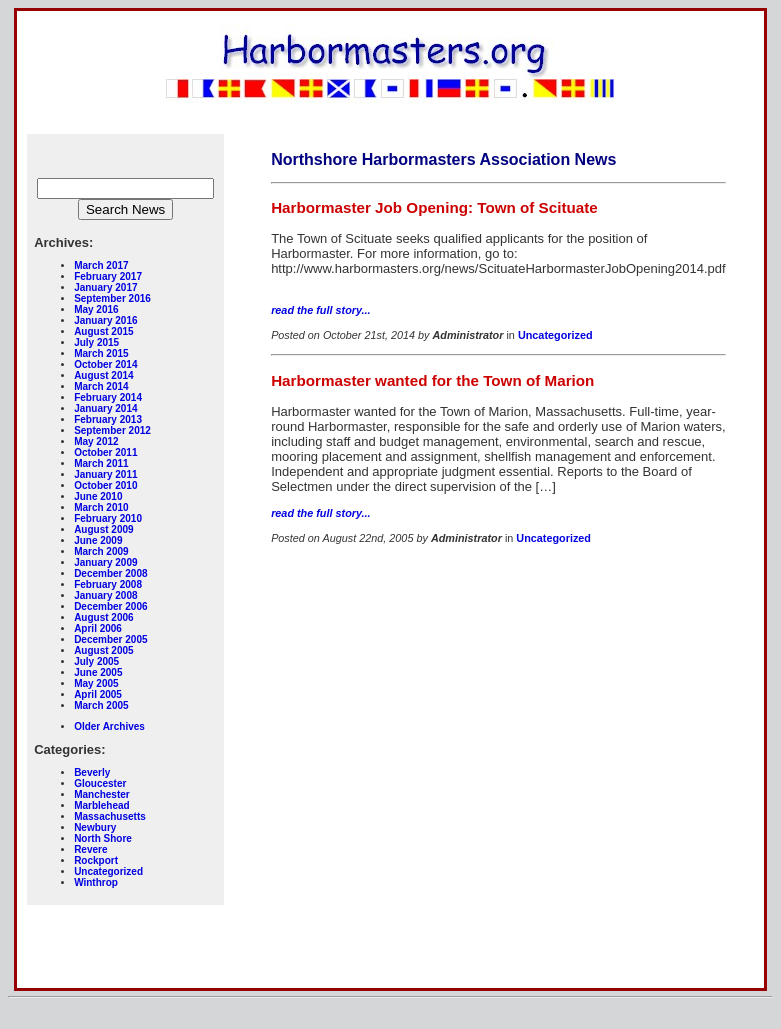  Describe the element at coordinates (105, 474) in the screenshot. I see `January 2011` at that location.